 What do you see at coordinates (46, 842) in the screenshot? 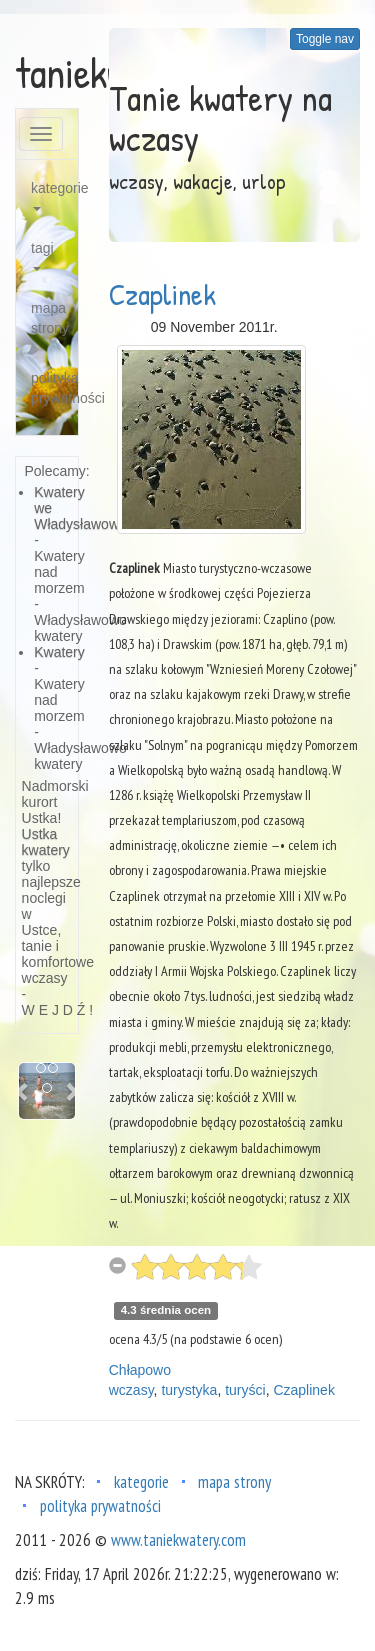
I see `Ustka kwatery` at bounding box center [46, 842].